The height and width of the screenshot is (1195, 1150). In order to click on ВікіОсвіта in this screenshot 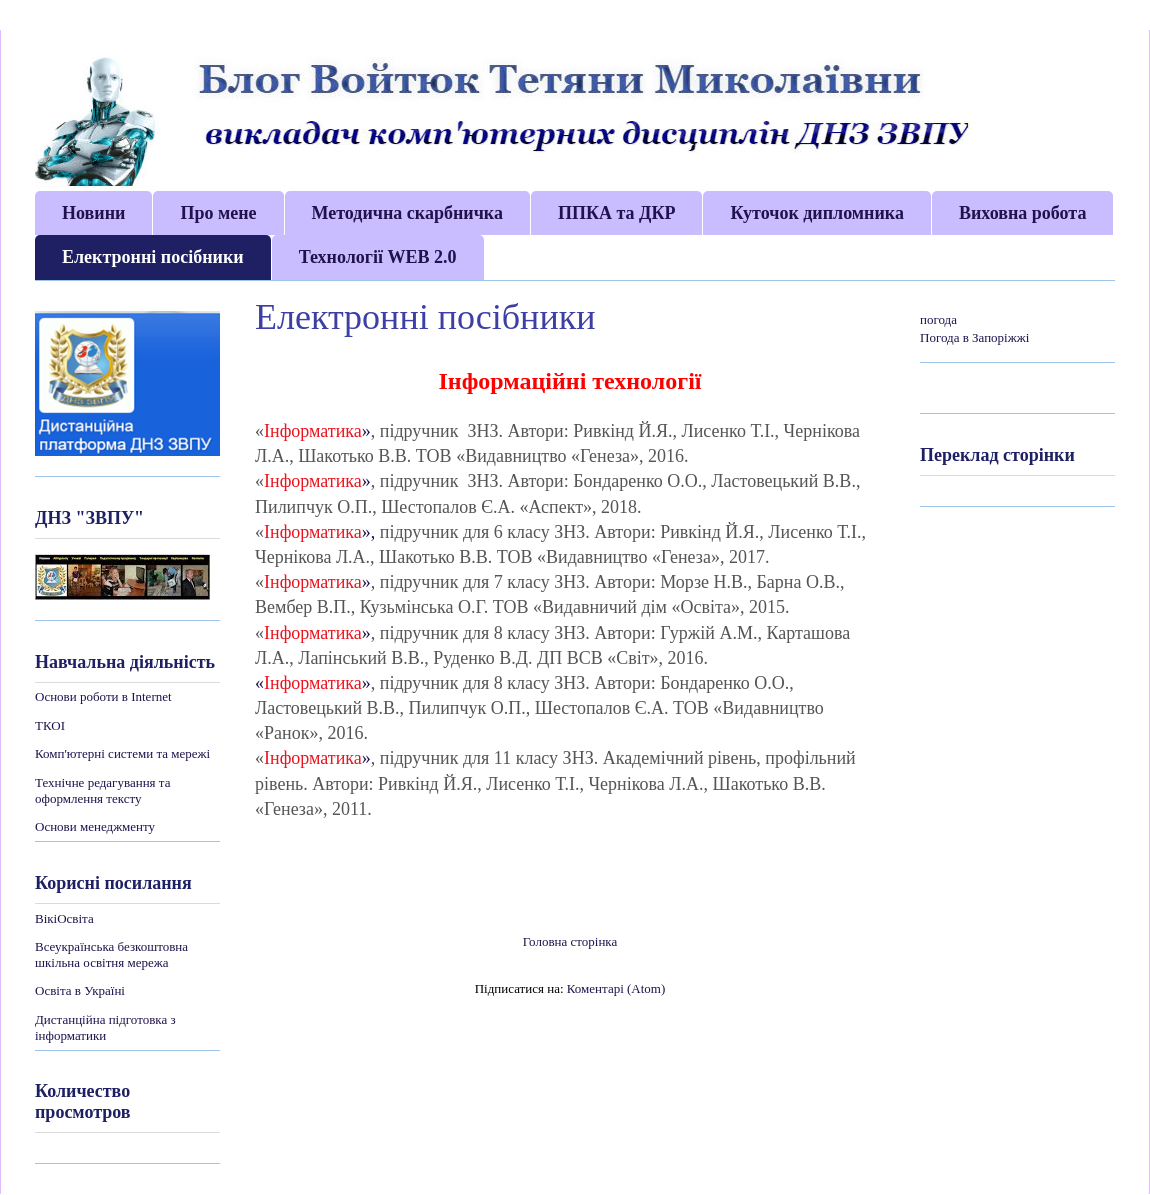, I will do `click(64, 918)`.